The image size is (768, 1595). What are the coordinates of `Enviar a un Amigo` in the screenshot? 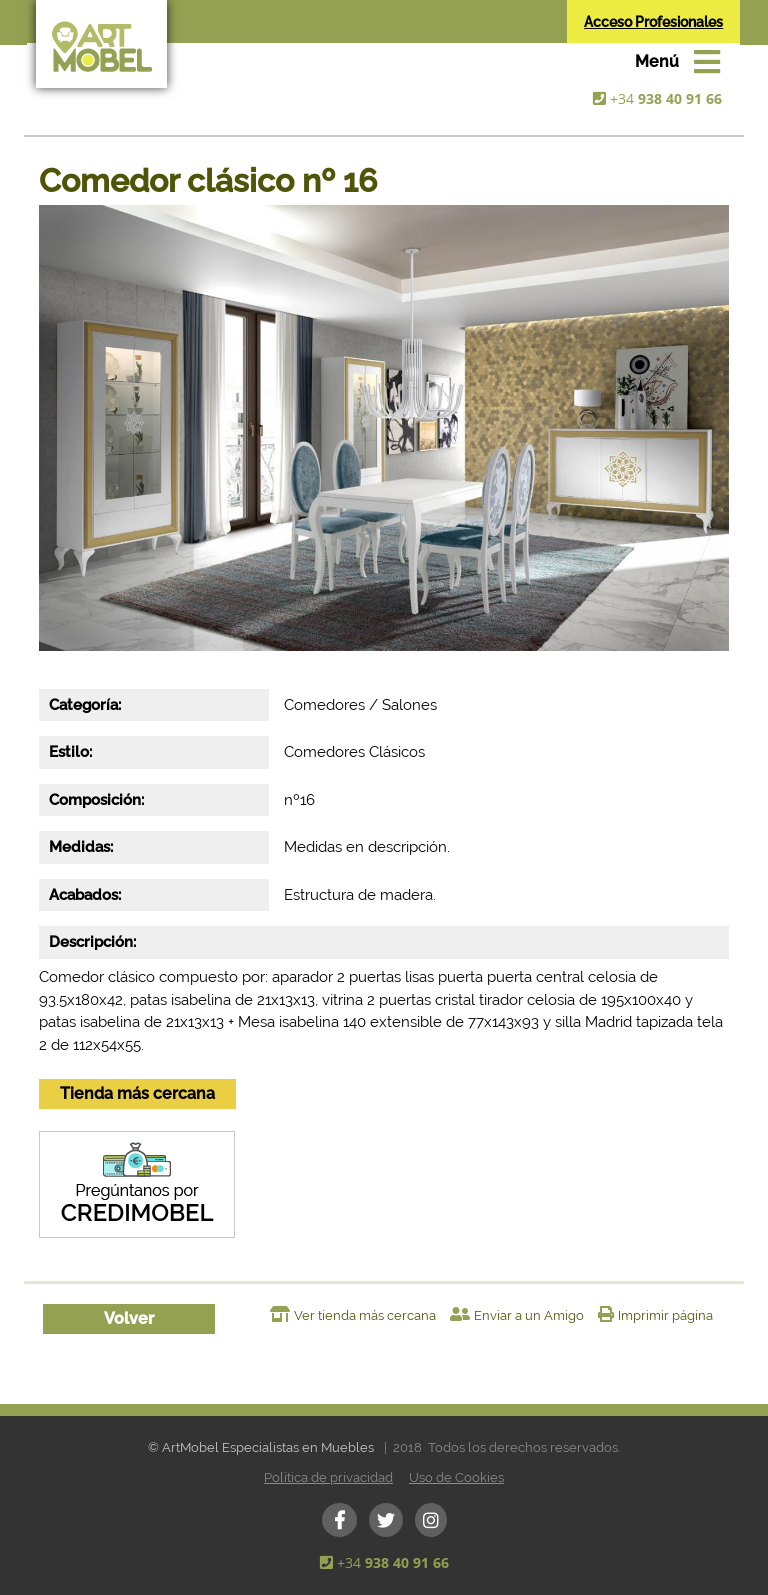 It's located at (529, 1315).